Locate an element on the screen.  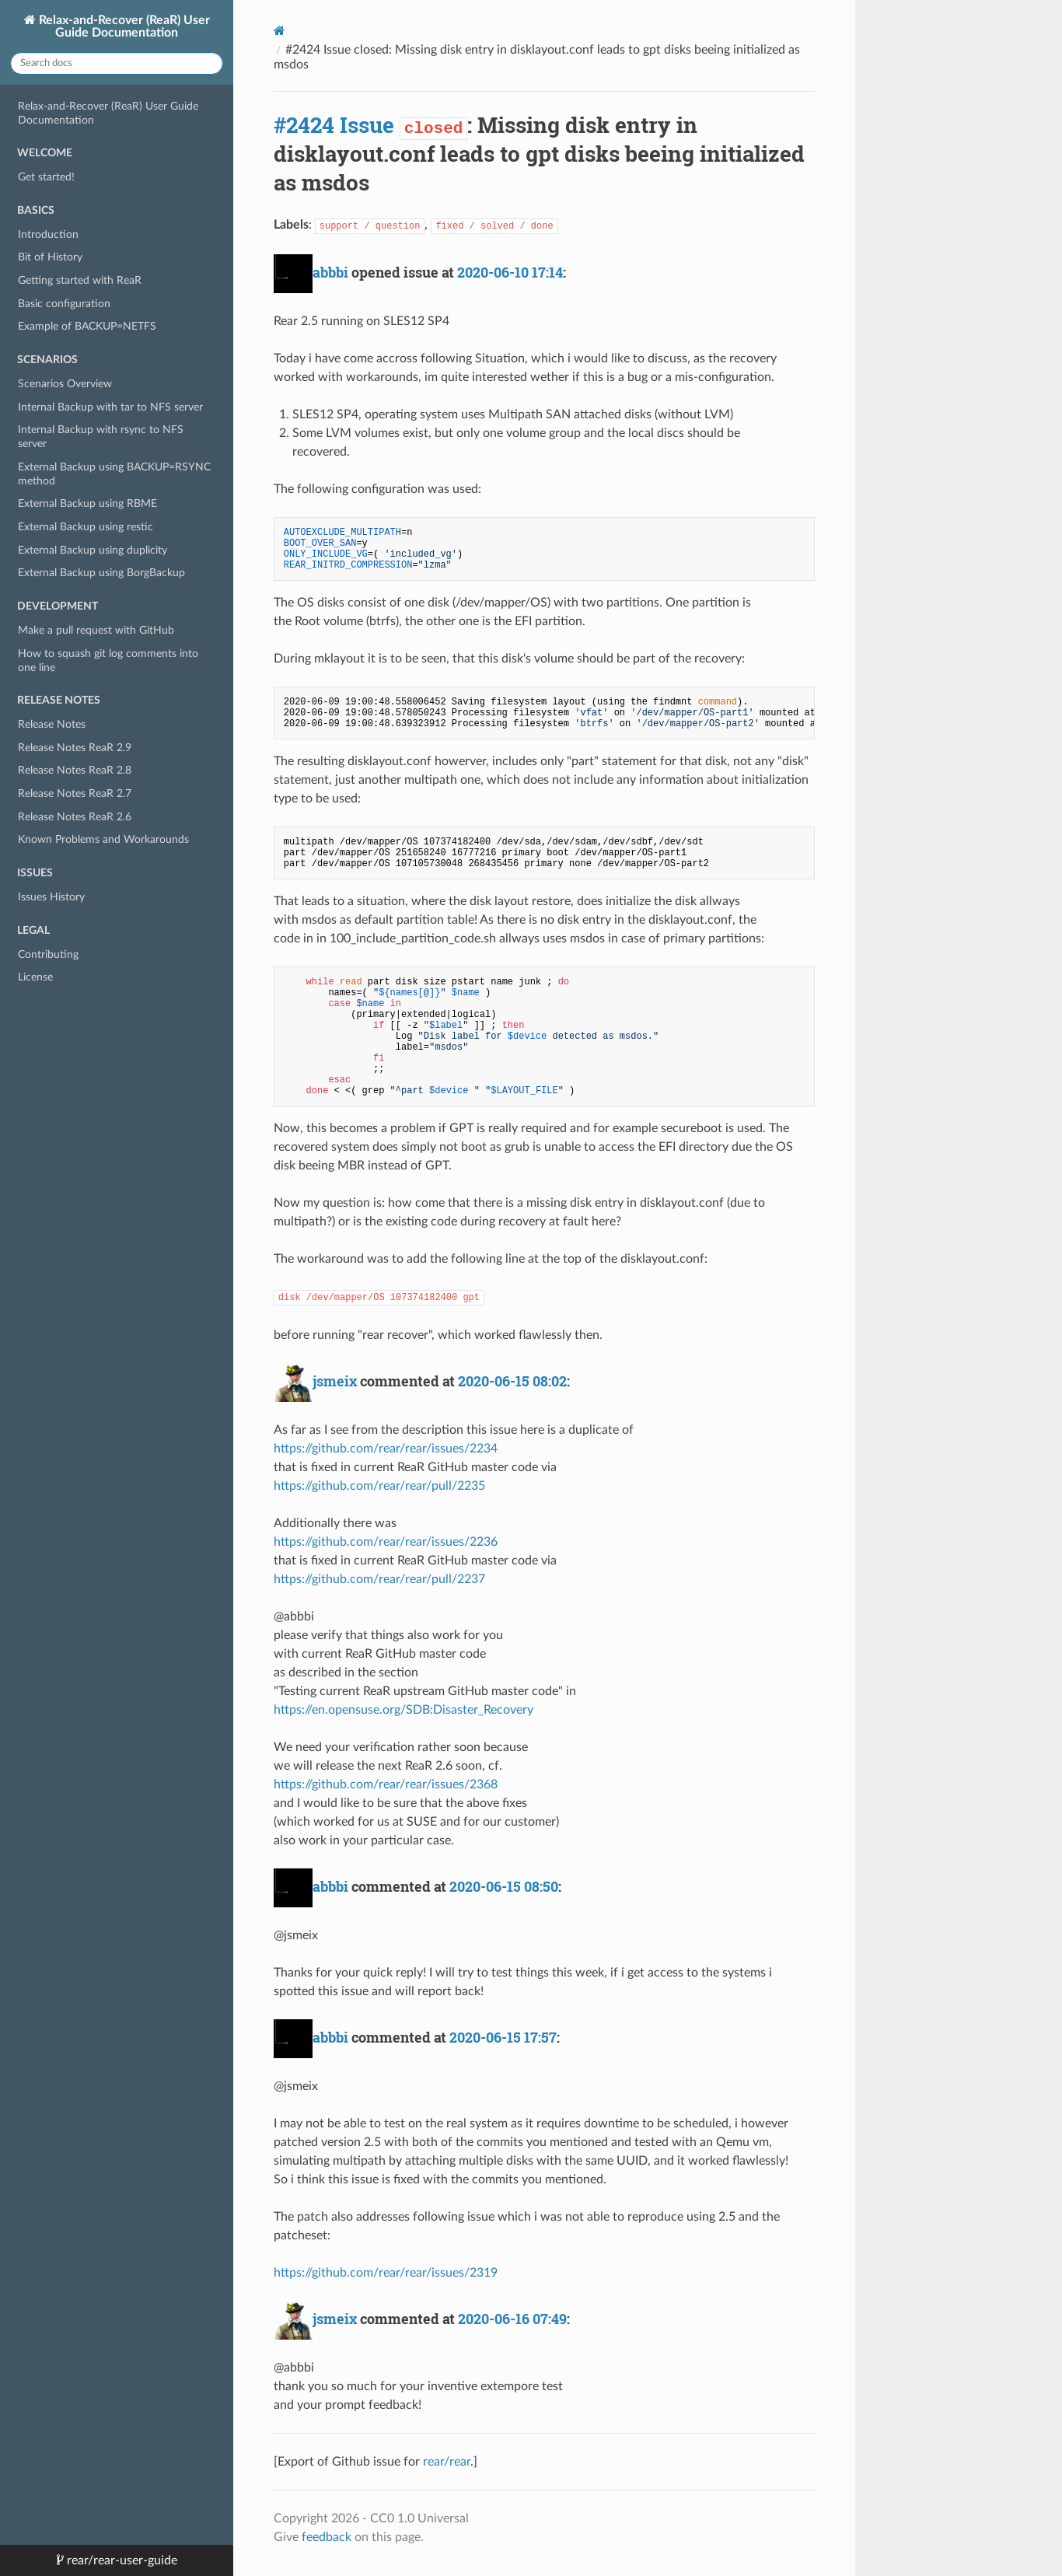
Relax-and-Recover (ReaR) User Guide Documentation is located at coordinates (123, 26).